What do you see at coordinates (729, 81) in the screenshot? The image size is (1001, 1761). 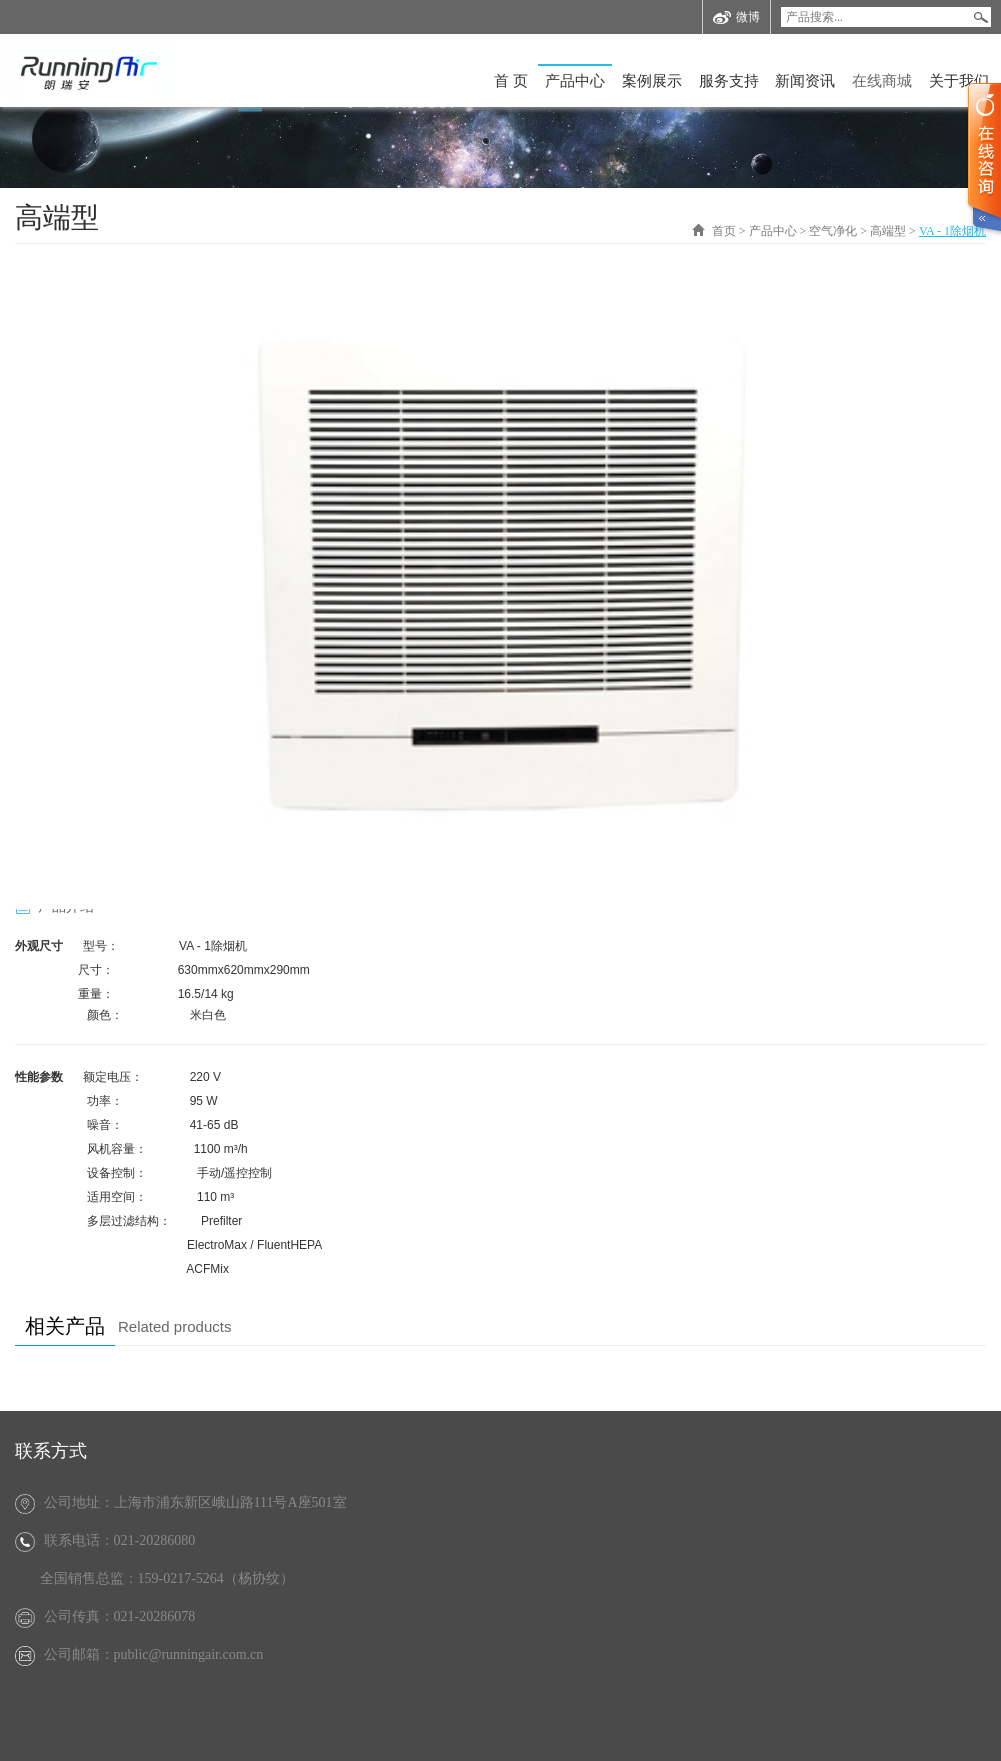 I see `服务支持` at bounding box center [729, 81].